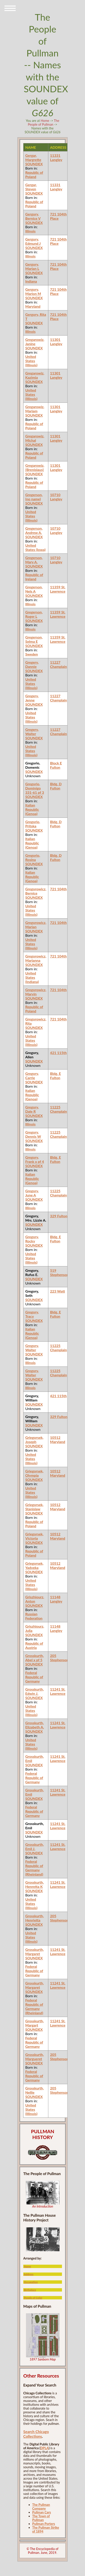  What do you see at coordinates (27, 2266) in the screenshot?
I see `Name` at bounding box center [27, 2266].